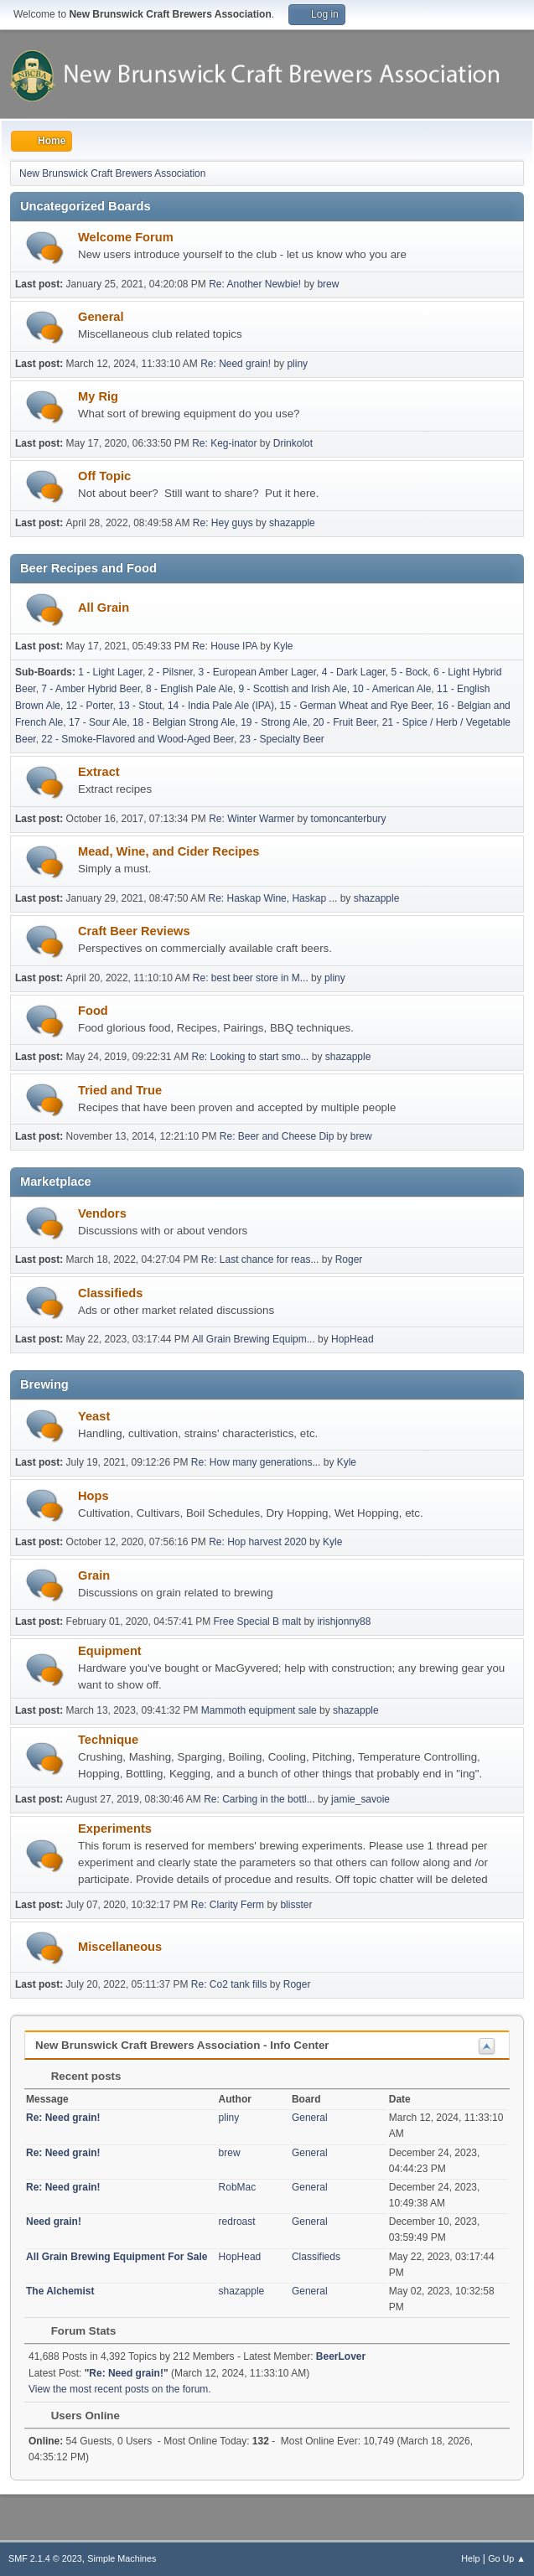 The height and width of the screenshot is (2576, 534). What do you see at coordinates (352, 1339) in the screenshot?
I see `HopHead` at bounding box center [352, 1339].